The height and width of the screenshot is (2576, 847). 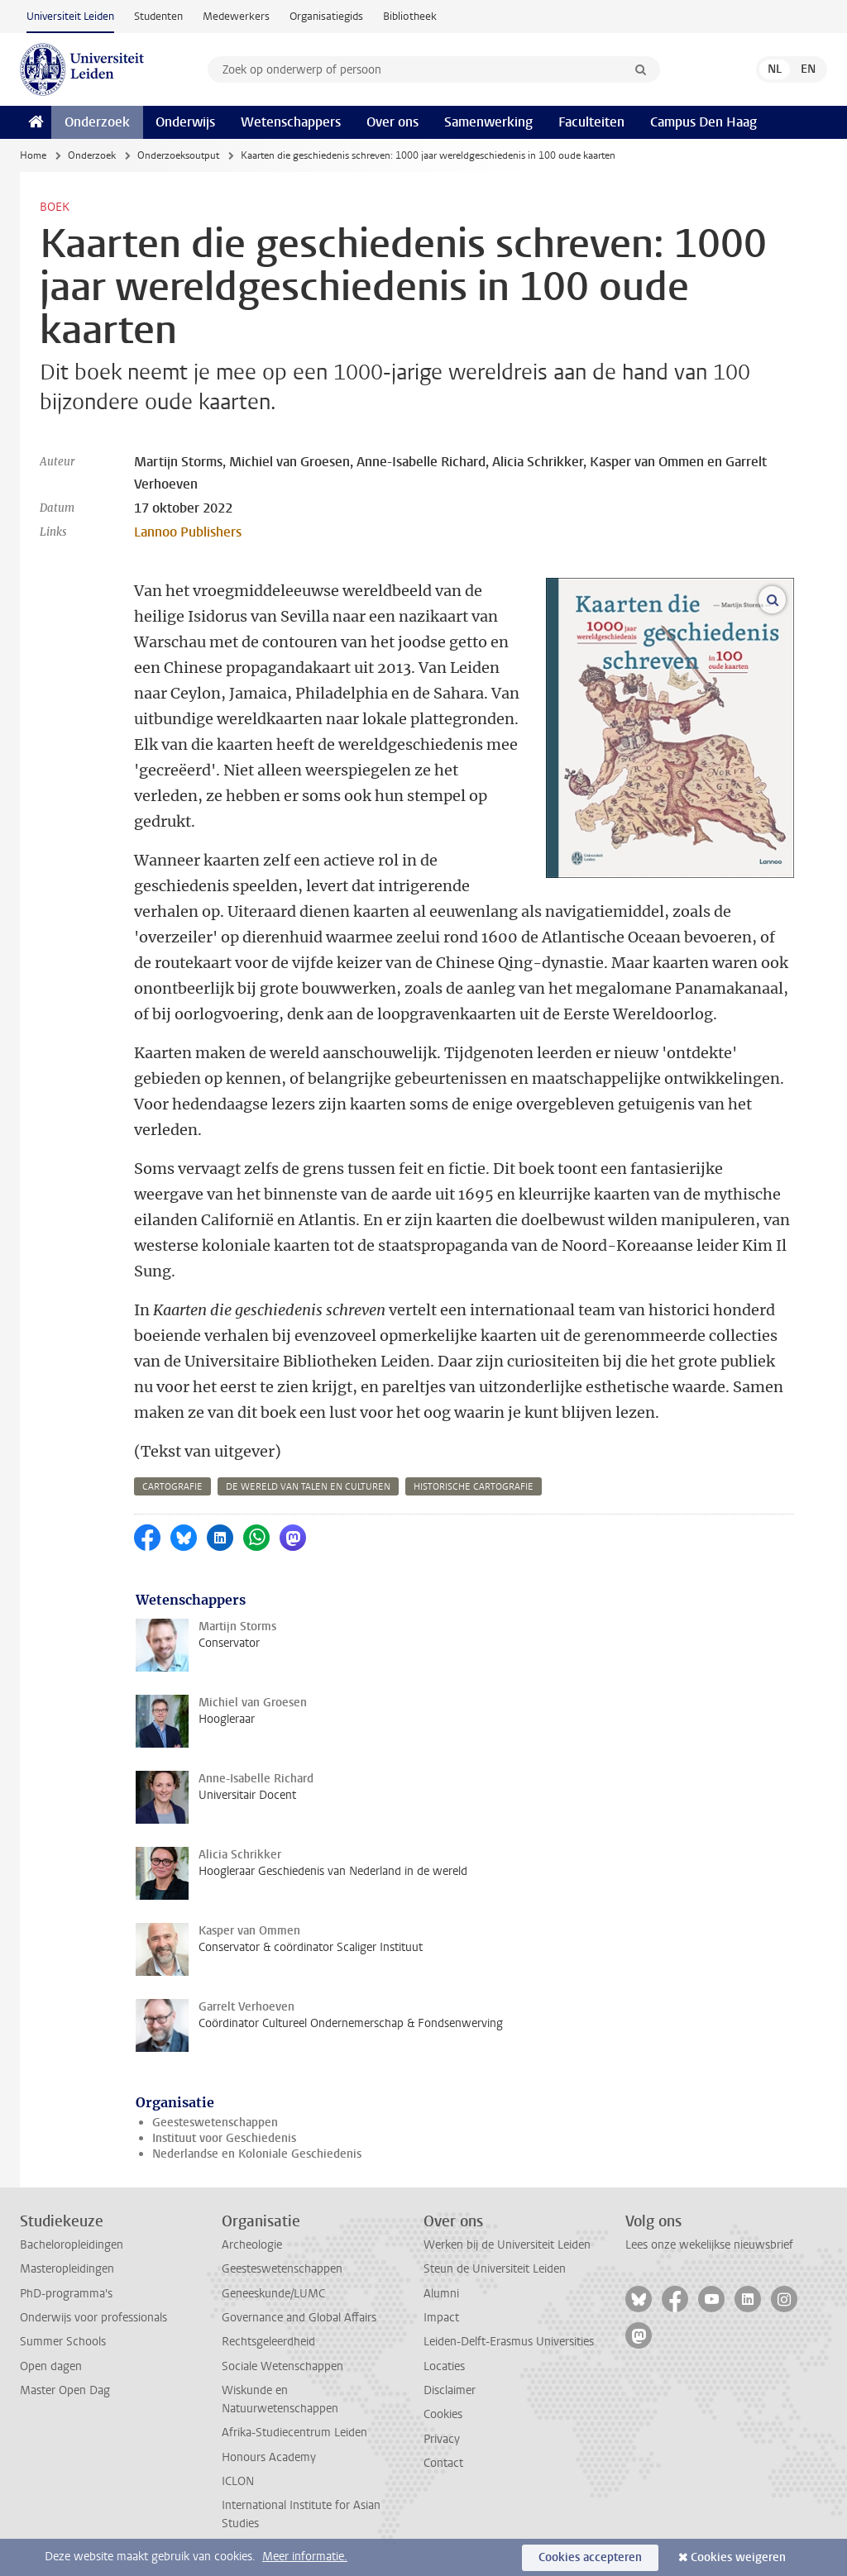 What do you see at coordinates (488, 122) in the screenshot?
I see `Samenwerking` at bounding box center [488, 122].